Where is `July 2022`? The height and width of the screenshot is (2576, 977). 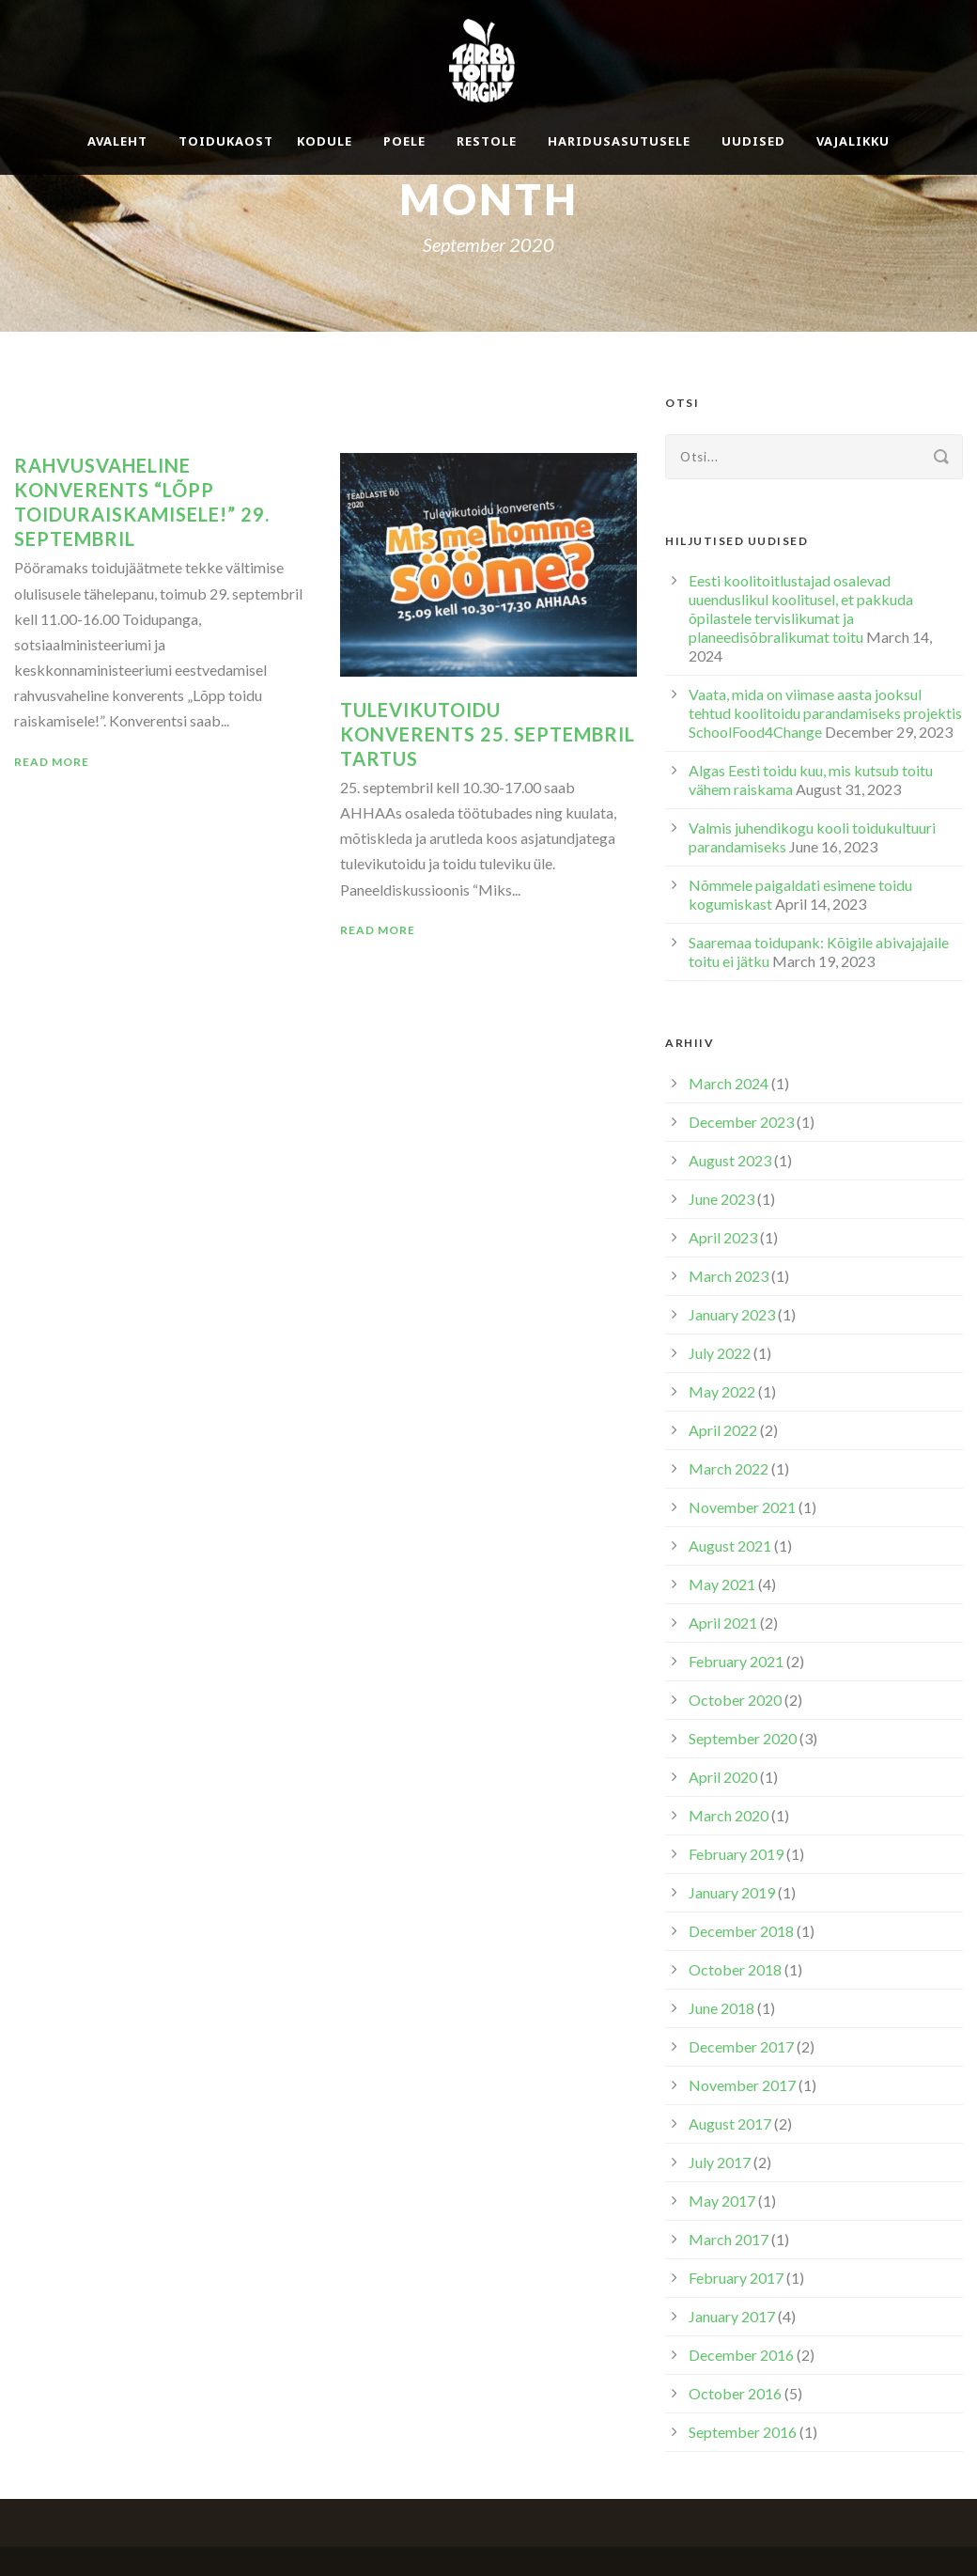 July 2022 is located at coordinates (720, 1353).